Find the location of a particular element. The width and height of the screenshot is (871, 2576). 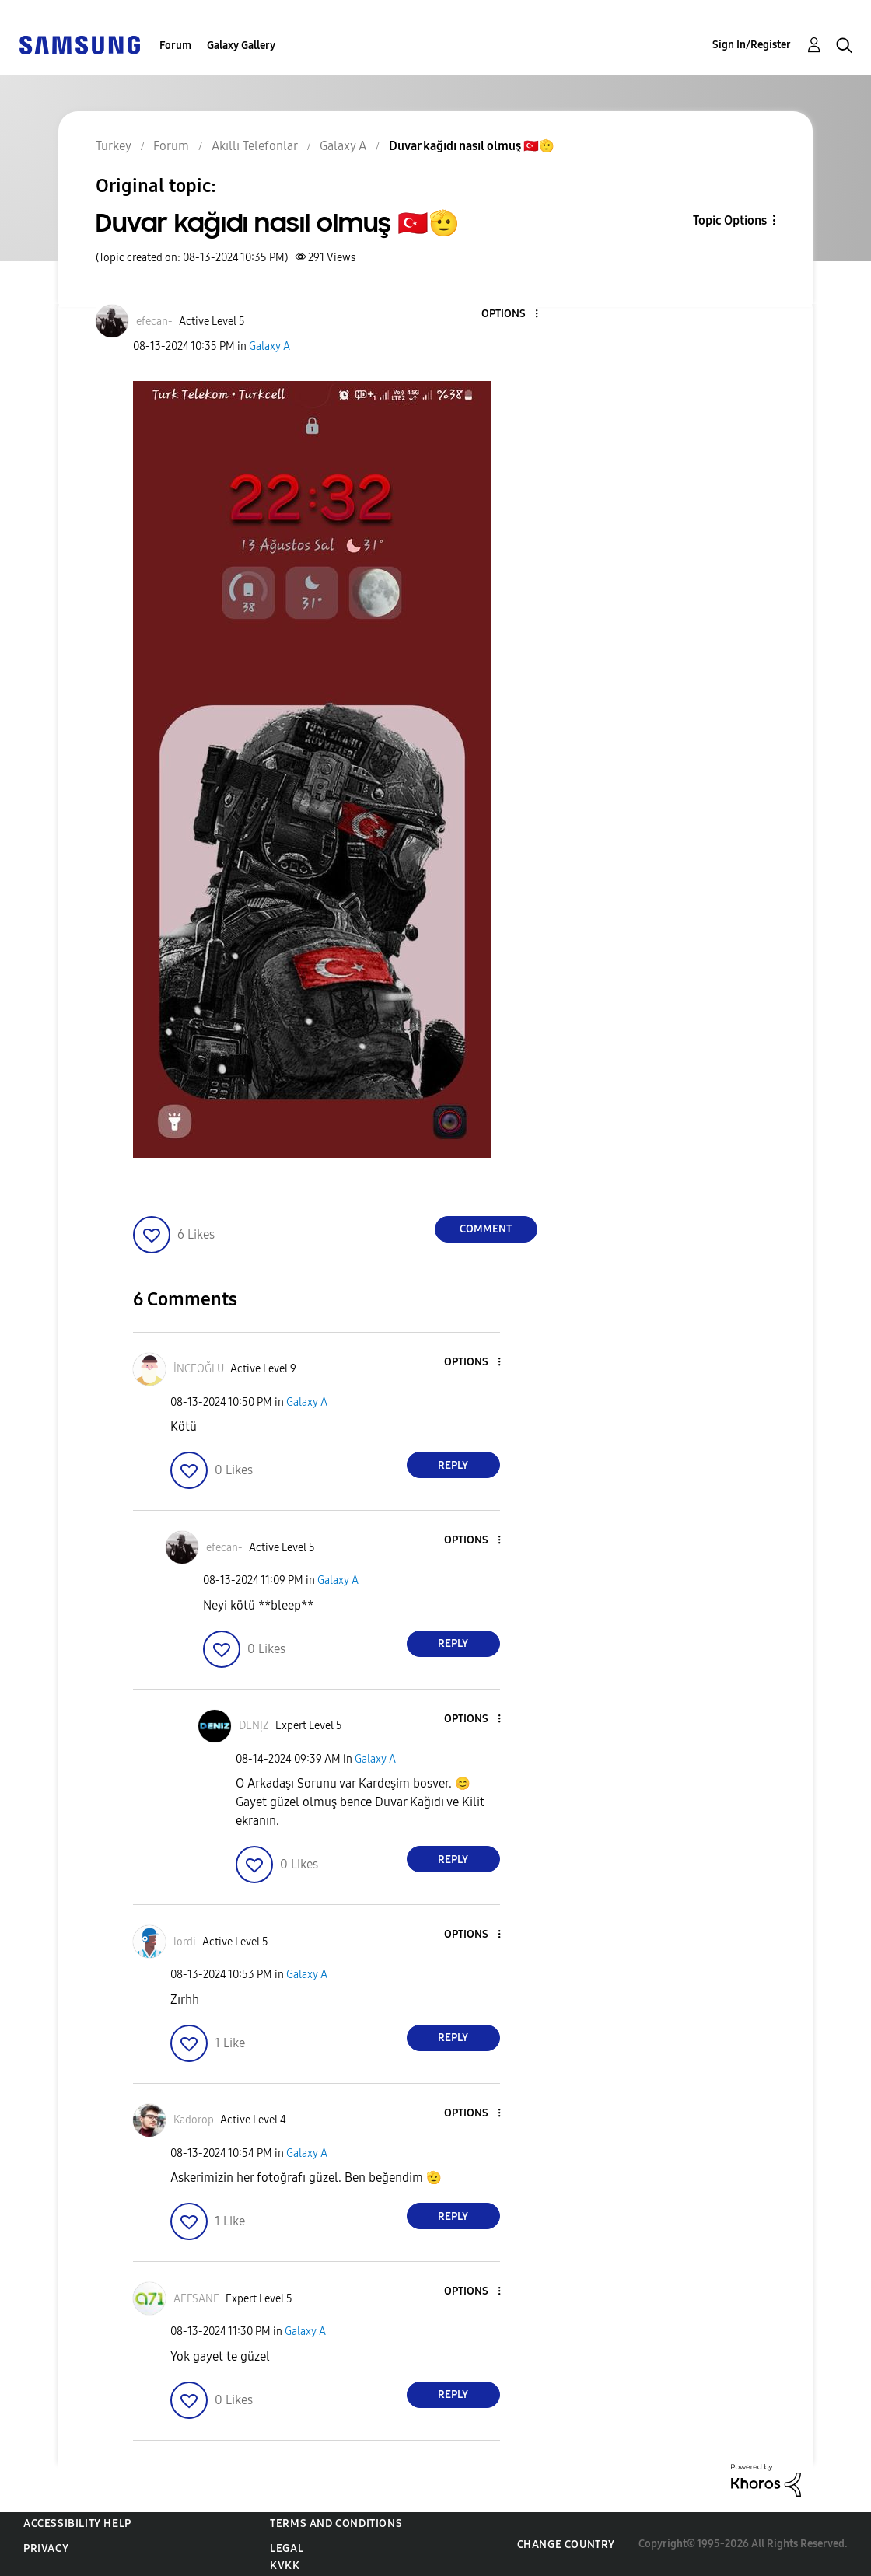

[View Profile of DENỊZ] is located at coordinates (254, 1725).